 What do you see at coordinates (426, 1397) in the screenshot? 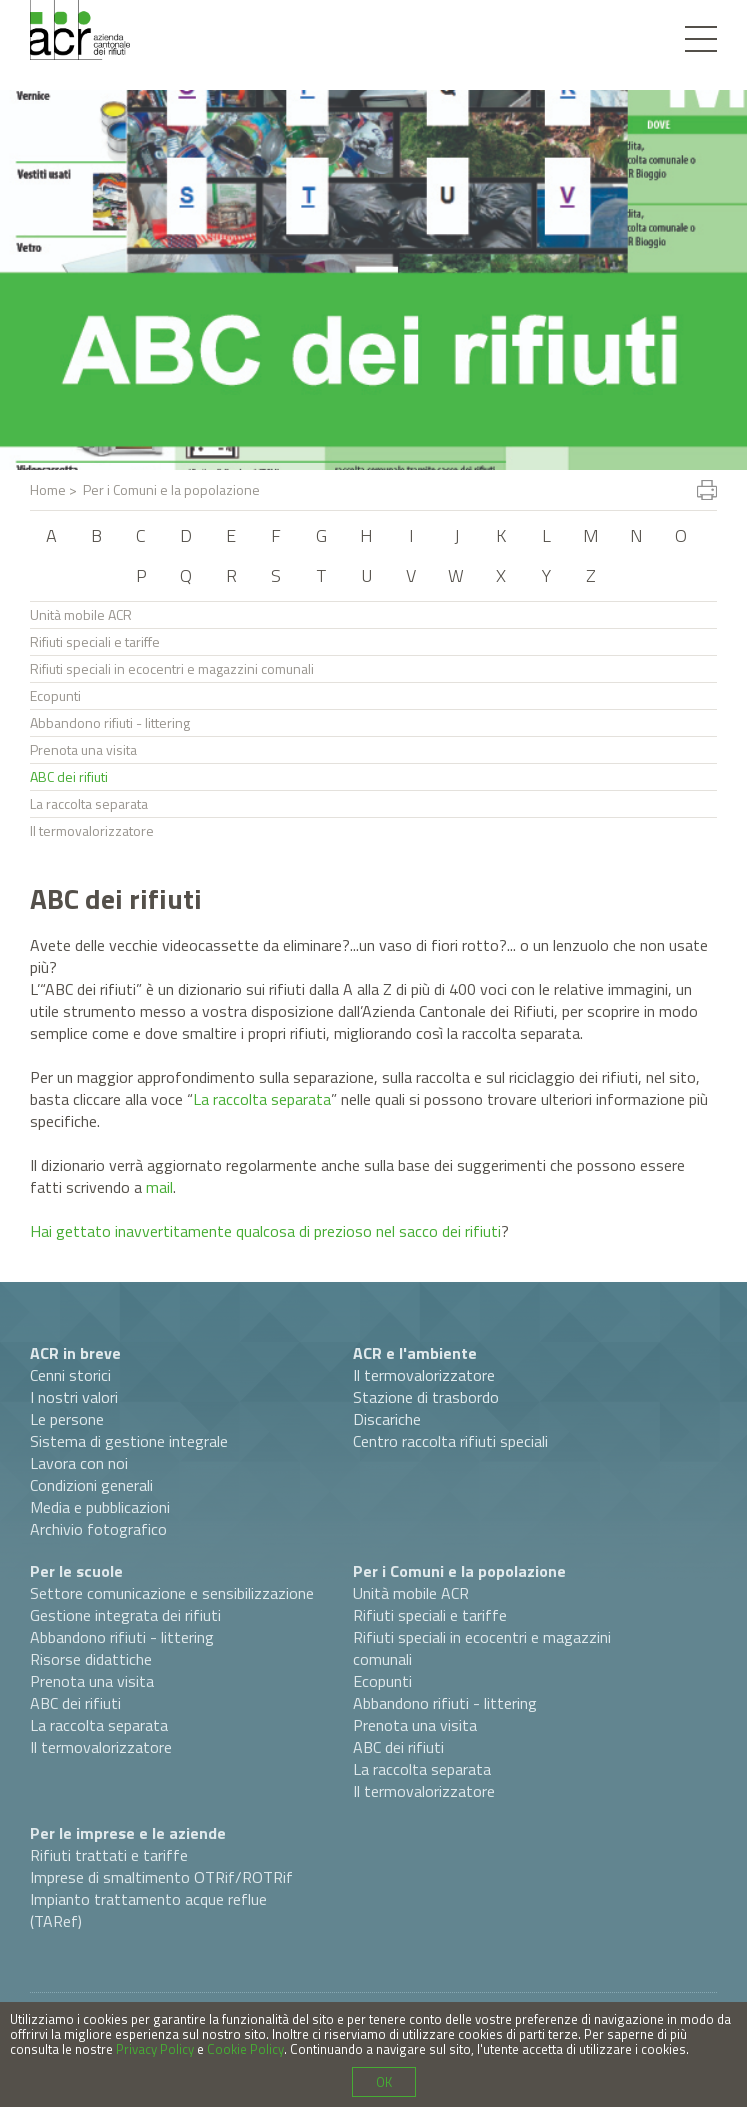
I see `Stazione di trasbordo` at bounding box center [426, 1397].